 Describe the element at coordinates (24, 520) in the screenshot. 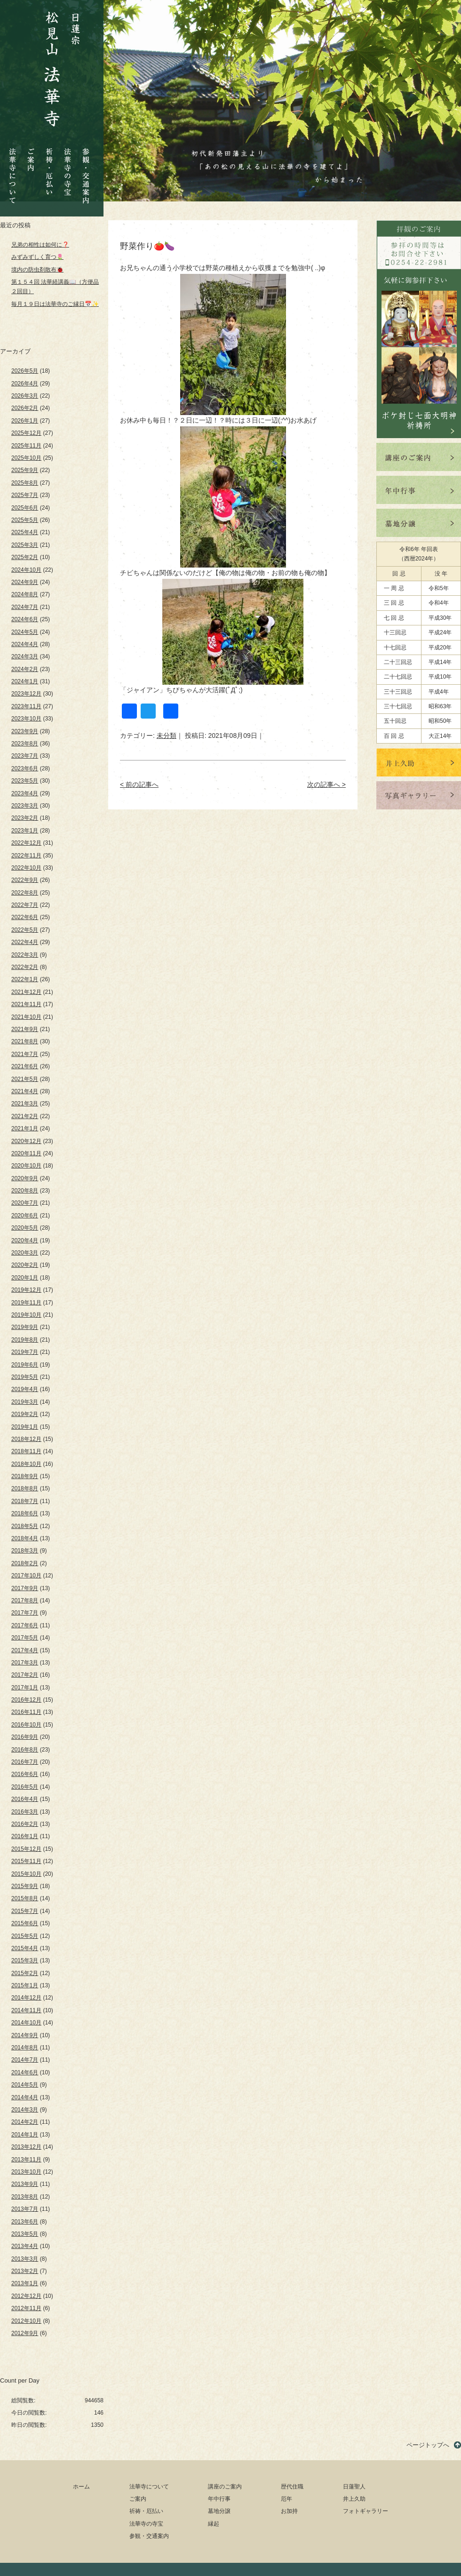

I see `2025年5月` at that location.